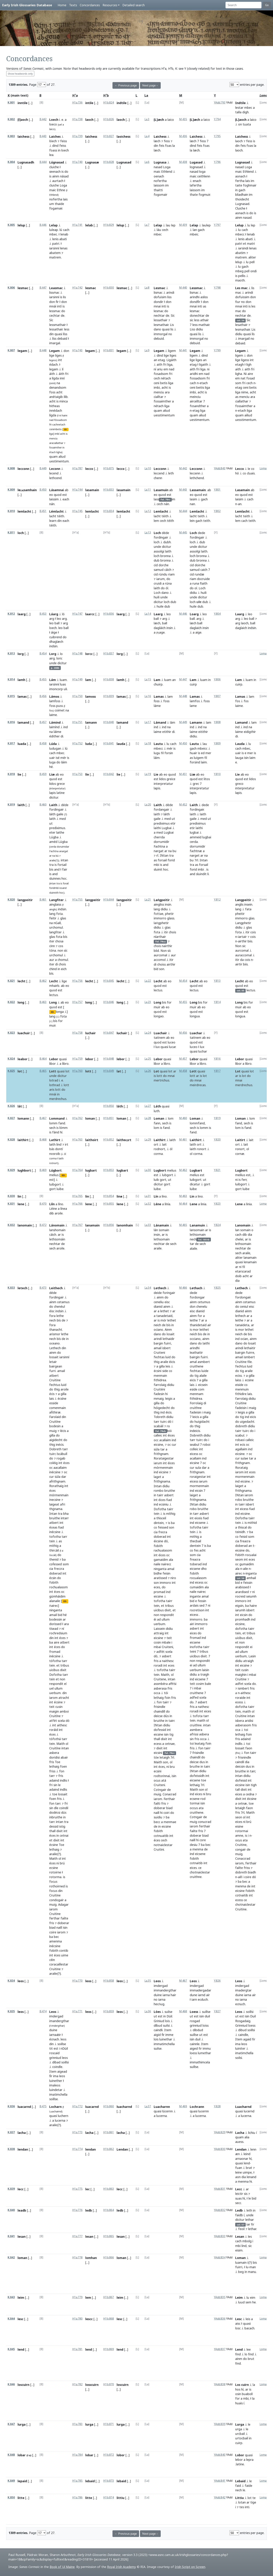 The width and height of the screenshot is (273, 2576). I want to click on K.825, so click(11, 1071).